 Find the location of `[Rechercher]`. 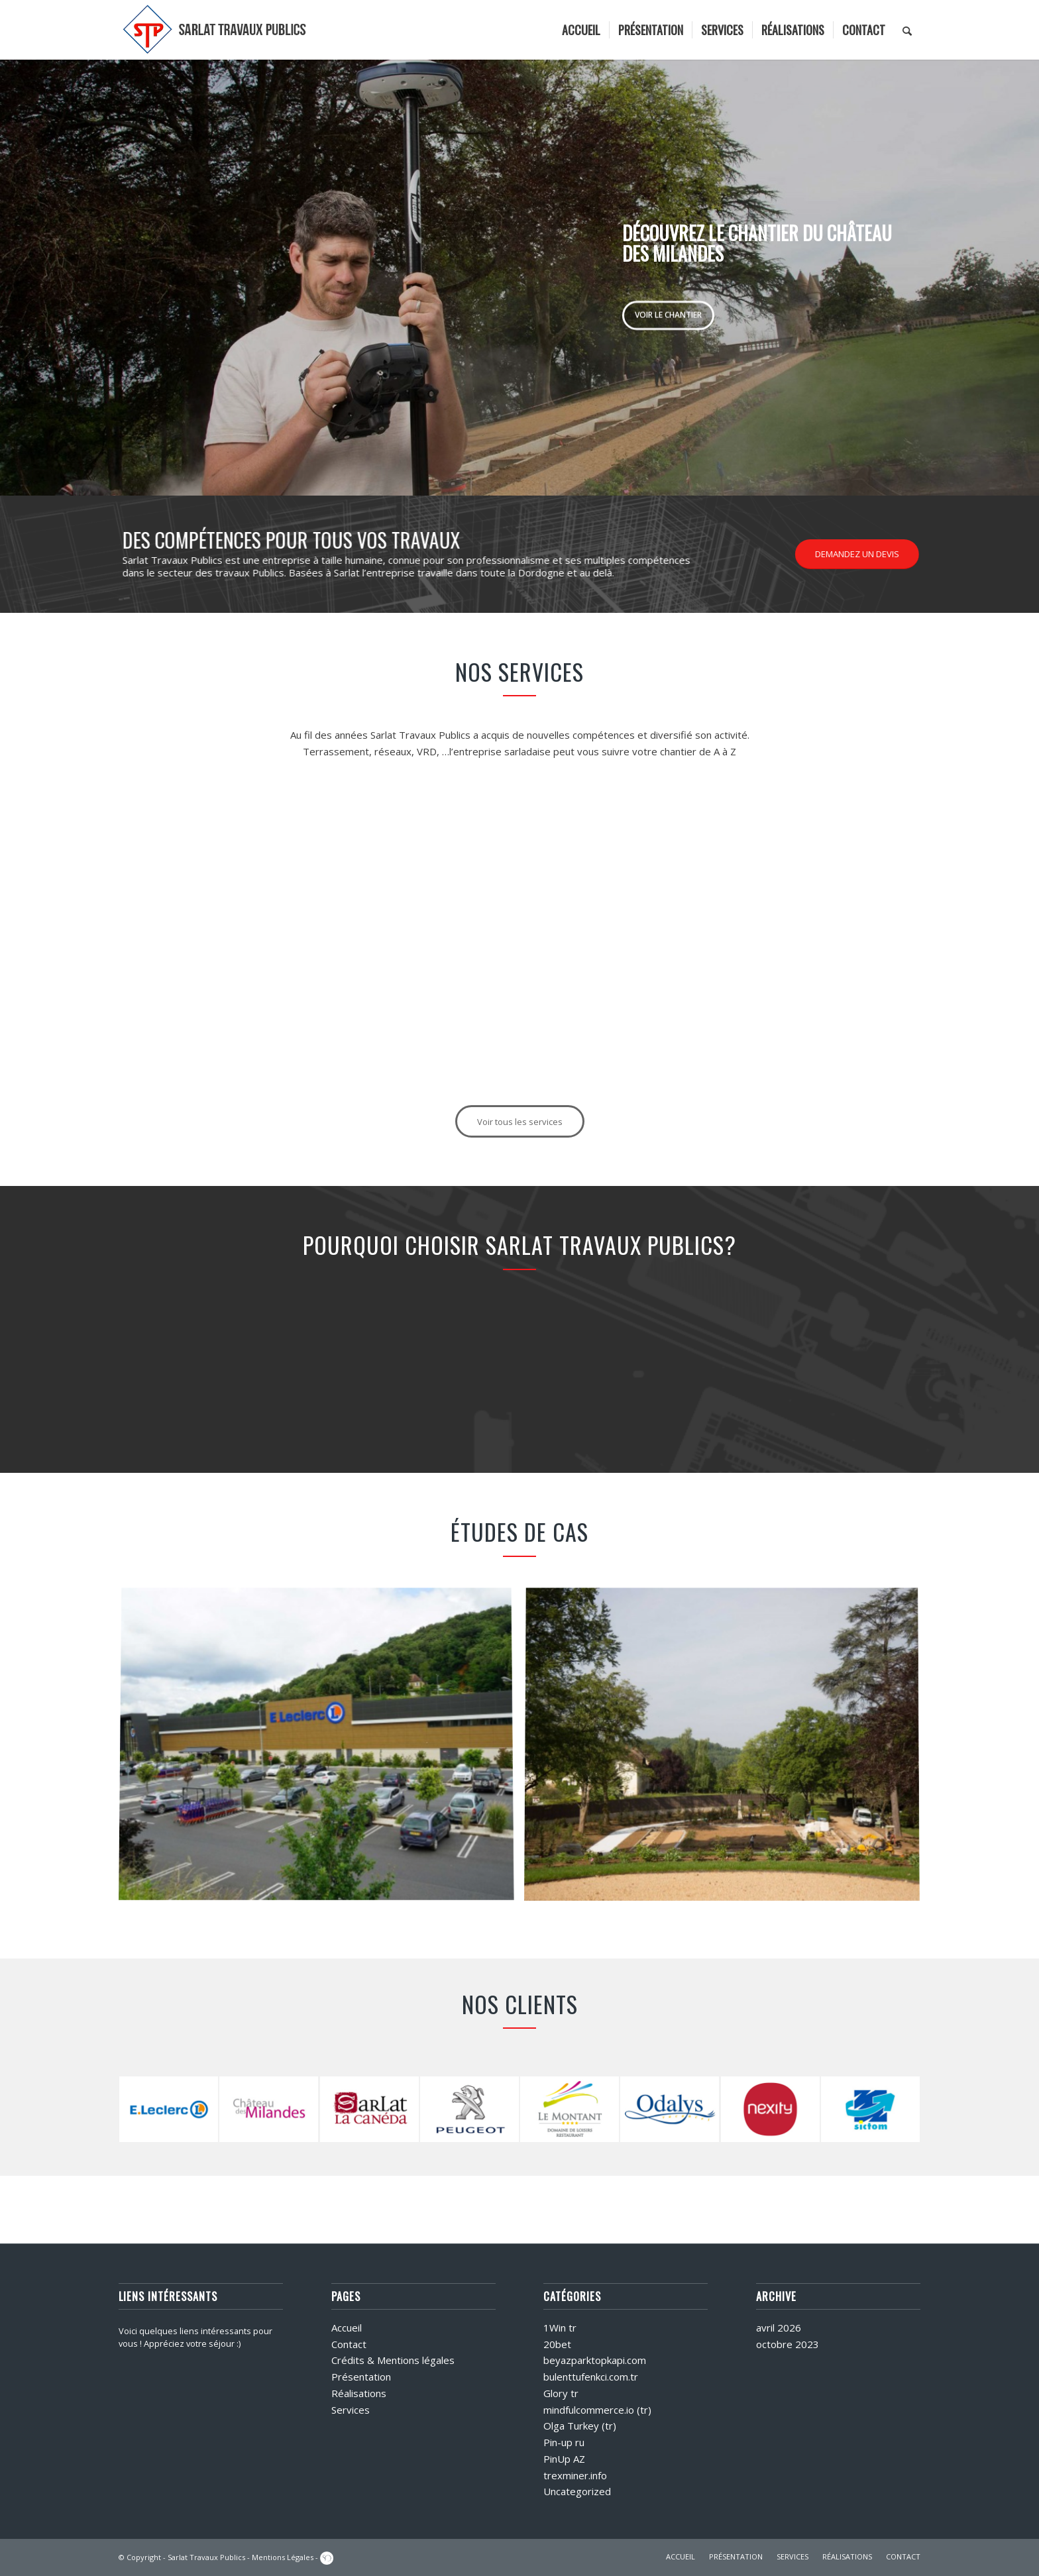

[Rechercher] is located at coordinates (907, 30).